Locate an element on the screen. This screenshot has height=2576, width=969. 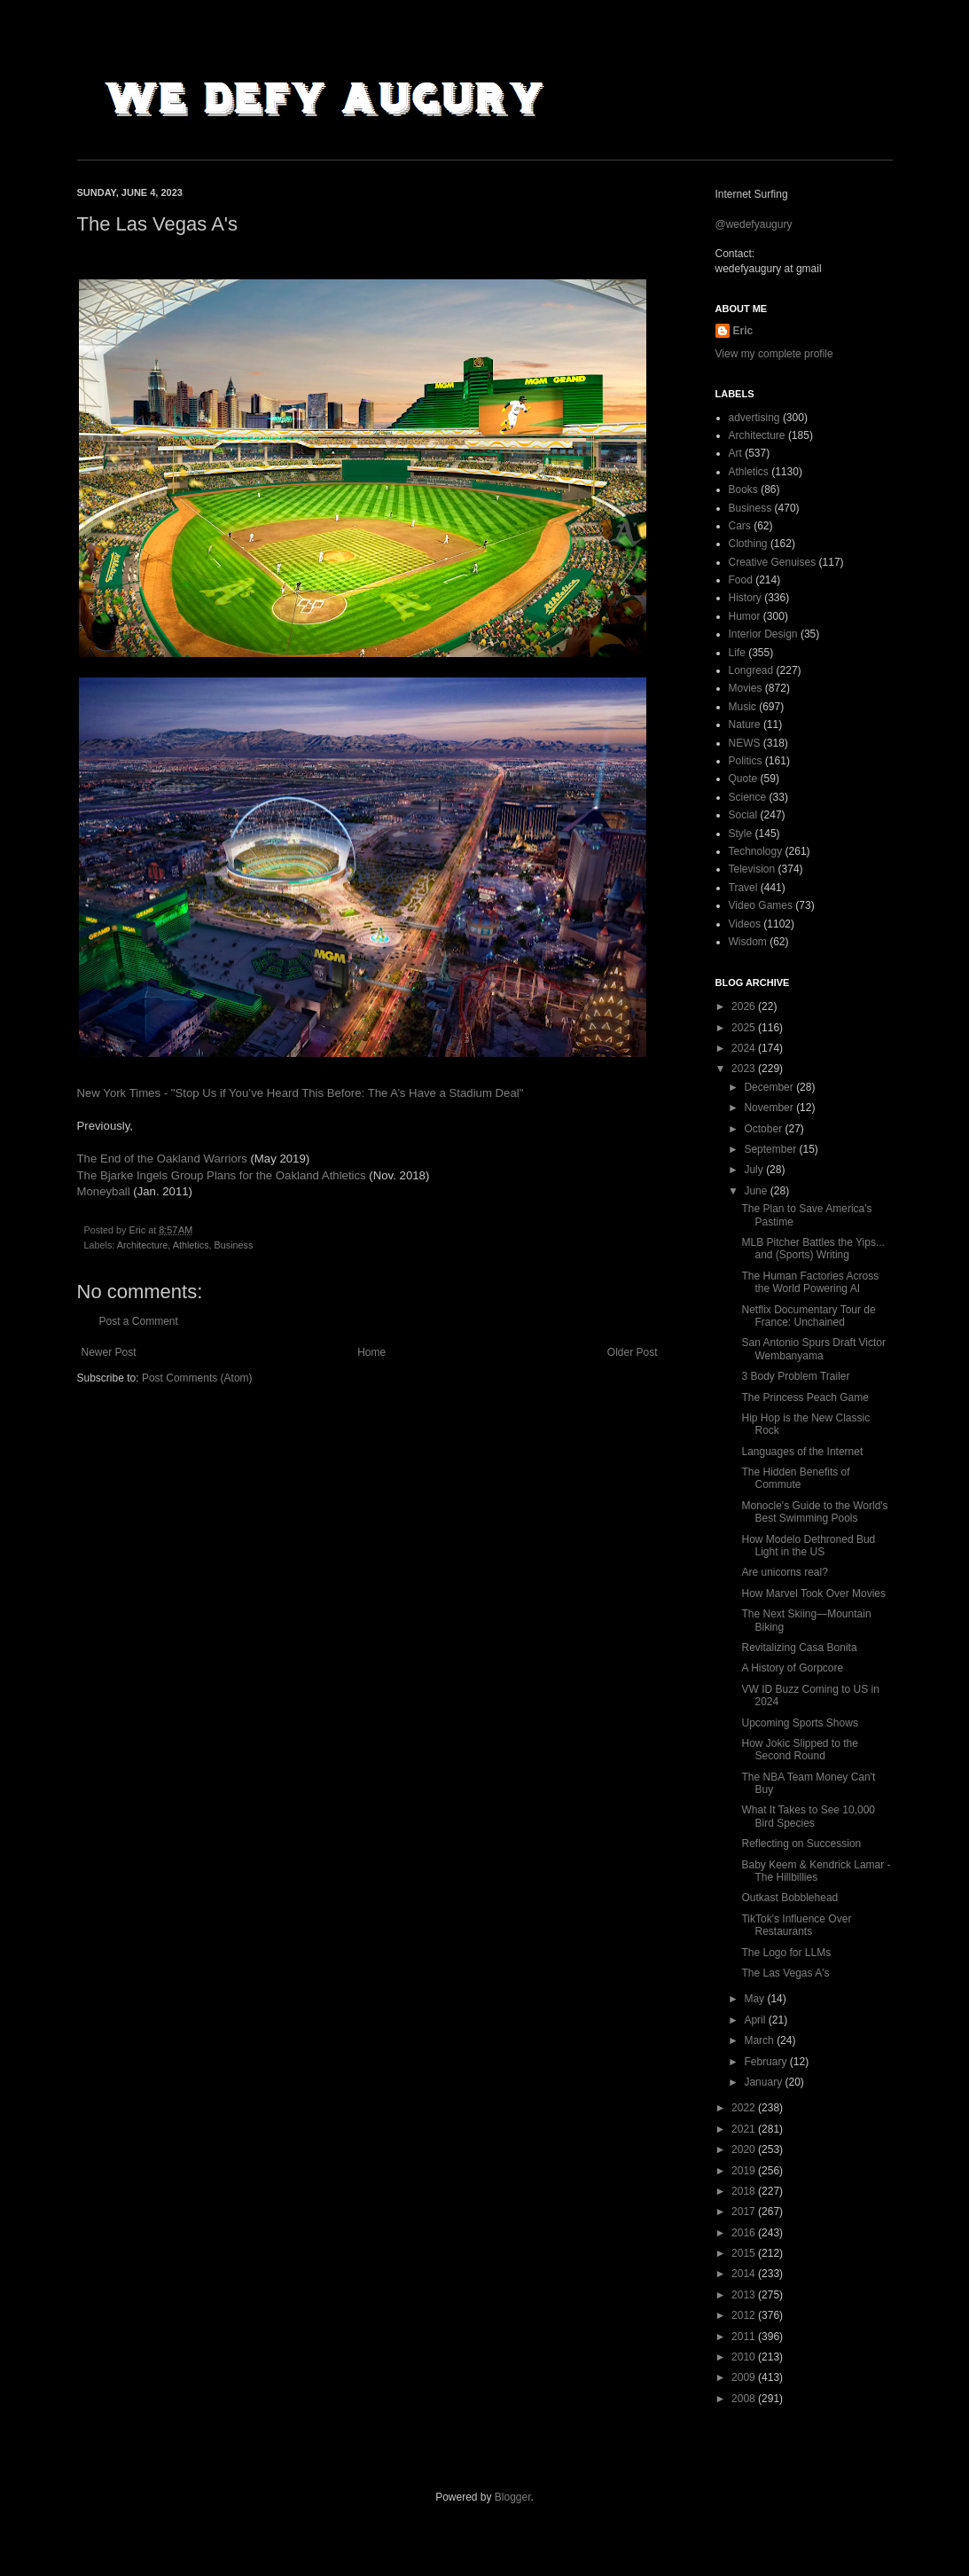
@wedefyaugury is located at coordinates (754, 224).